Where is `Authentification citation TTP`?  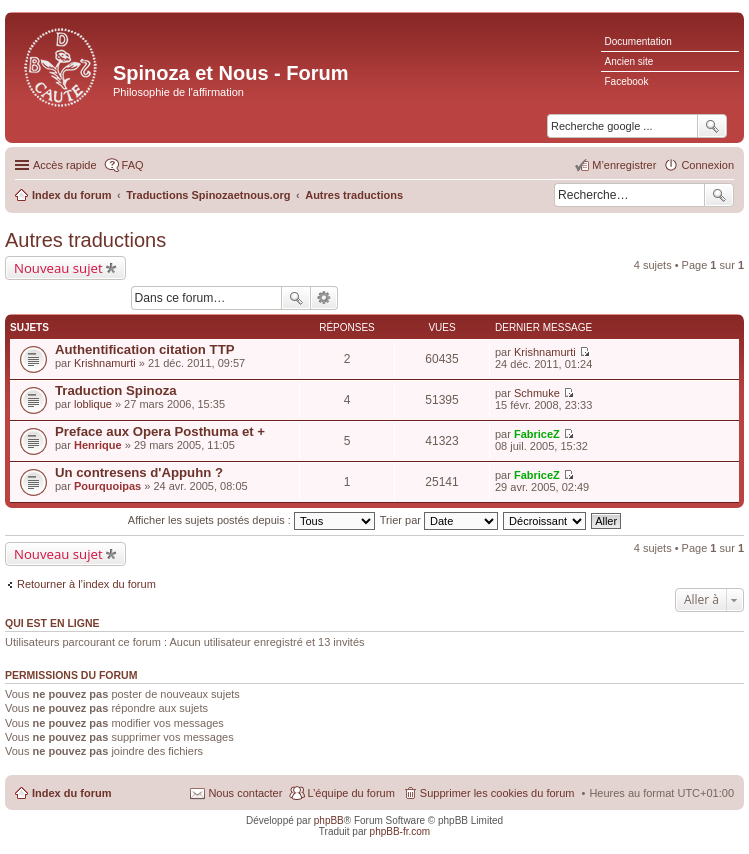 Authentification citation TTP is located at coordinates (145, 349).